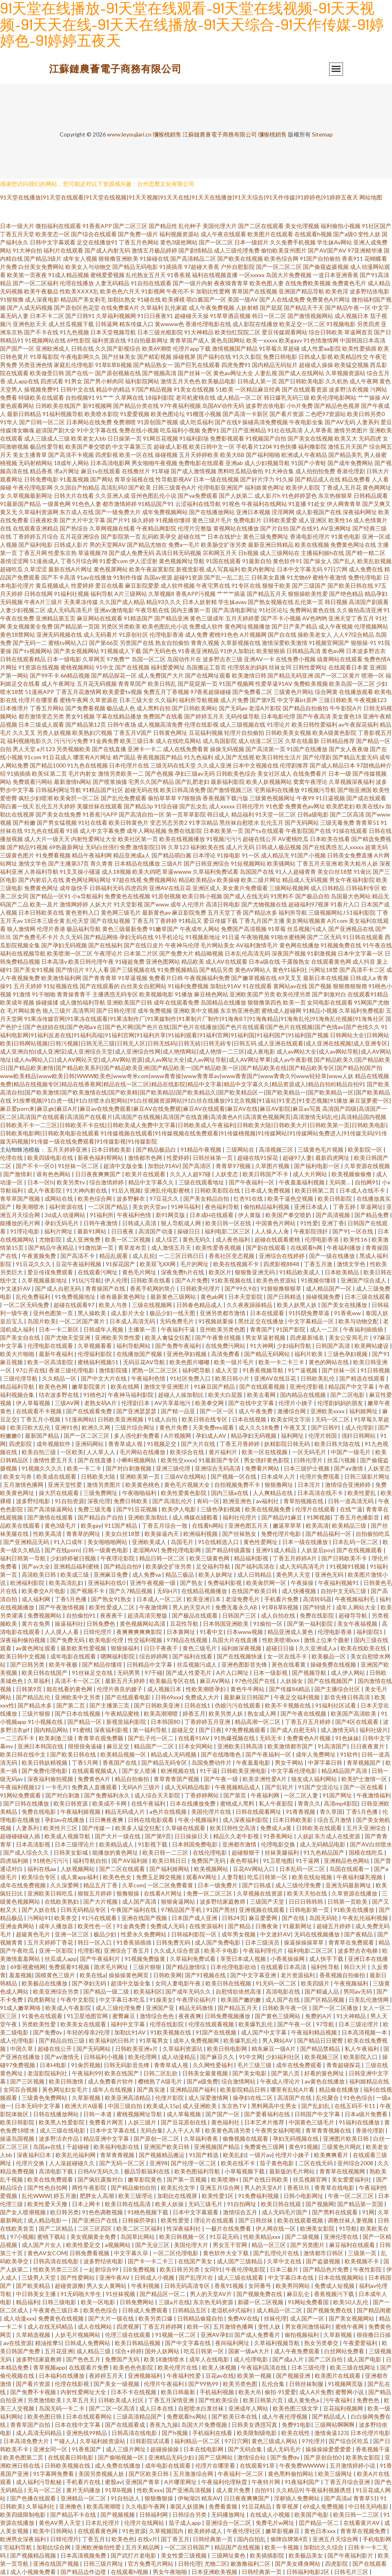 The width and height of the screenshot is (392, 2576). I want to click on 深夜国产视频, so click(289, 953).